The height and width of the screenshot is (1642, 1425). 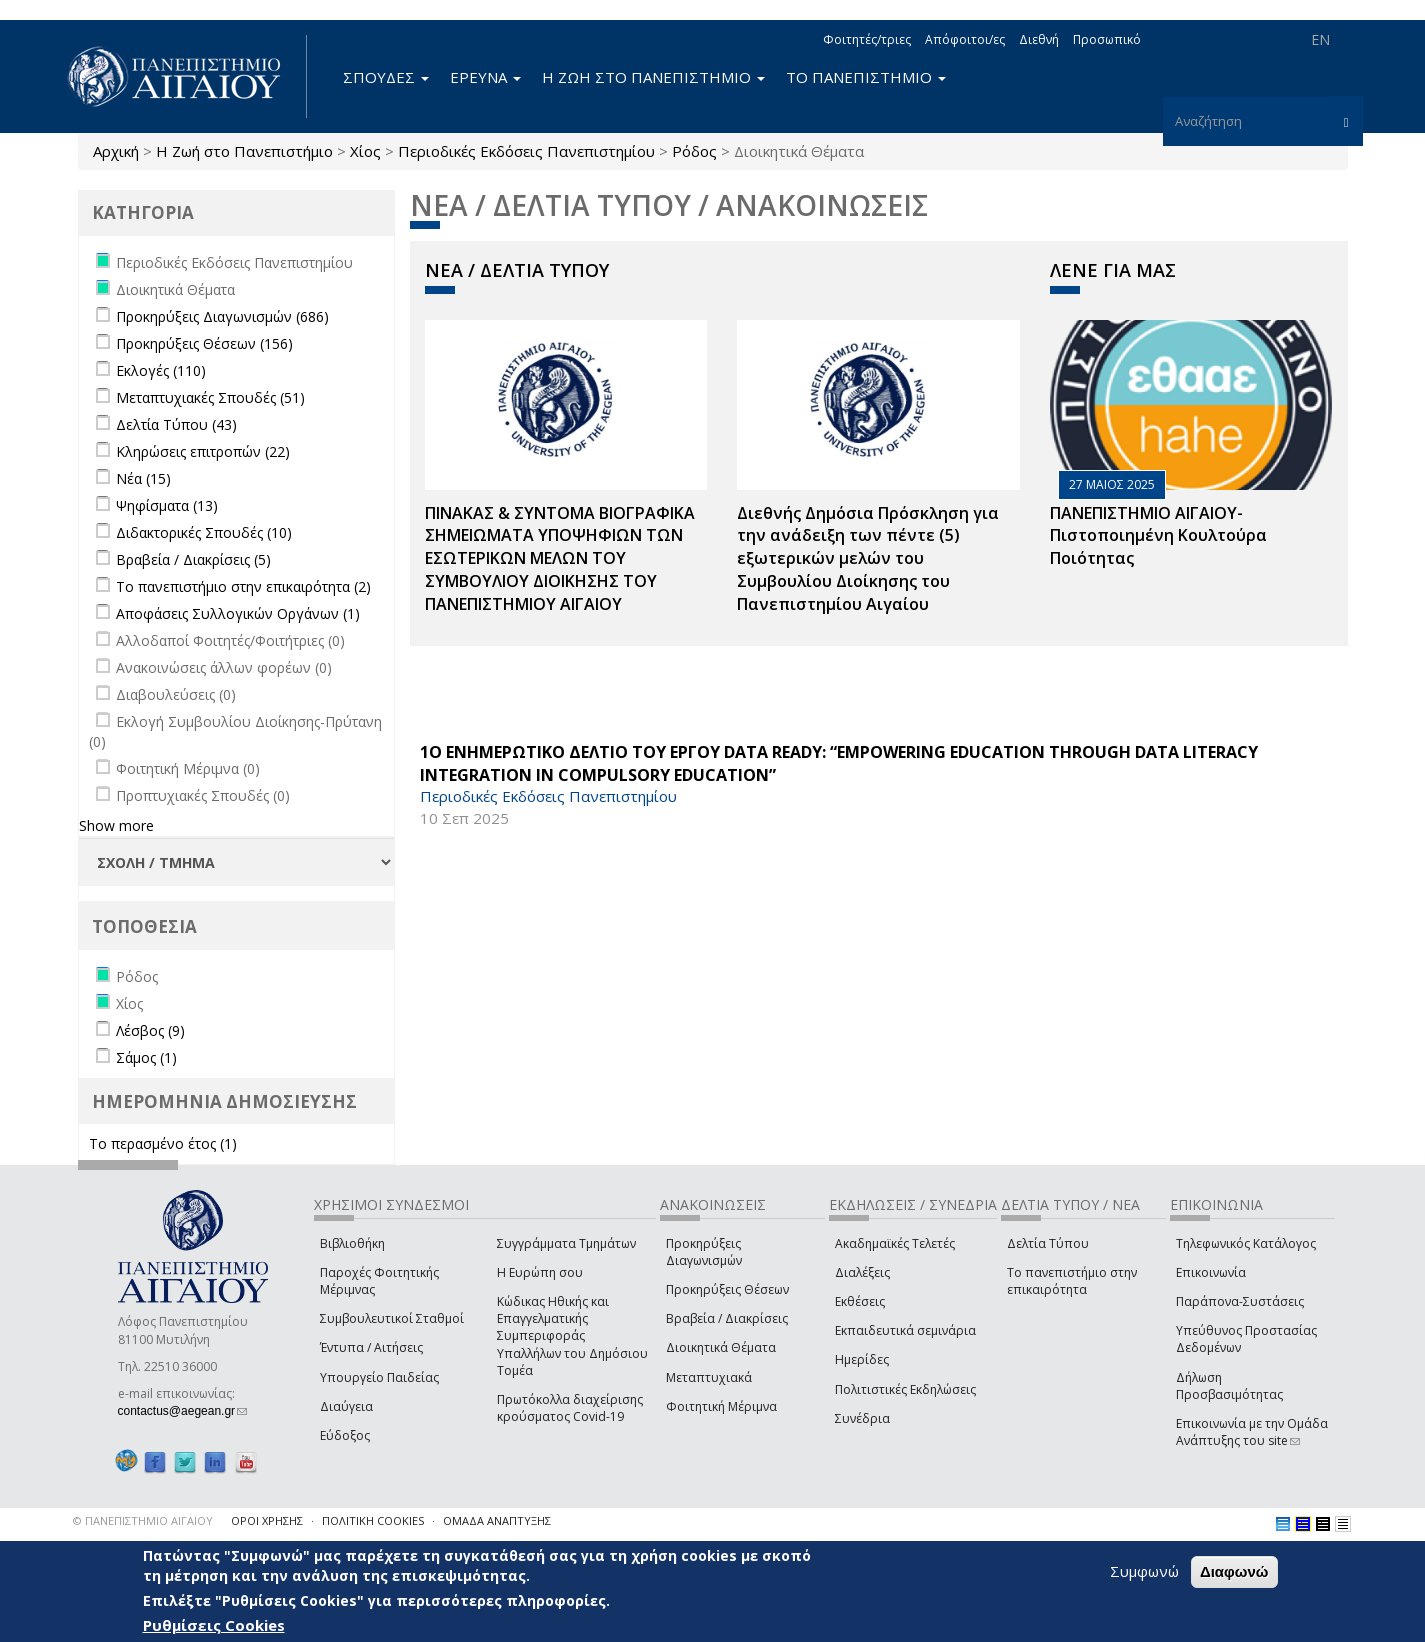 I want to click on Συμβουλευτικοί Σταθμοί, so click(x=392, y=1318).